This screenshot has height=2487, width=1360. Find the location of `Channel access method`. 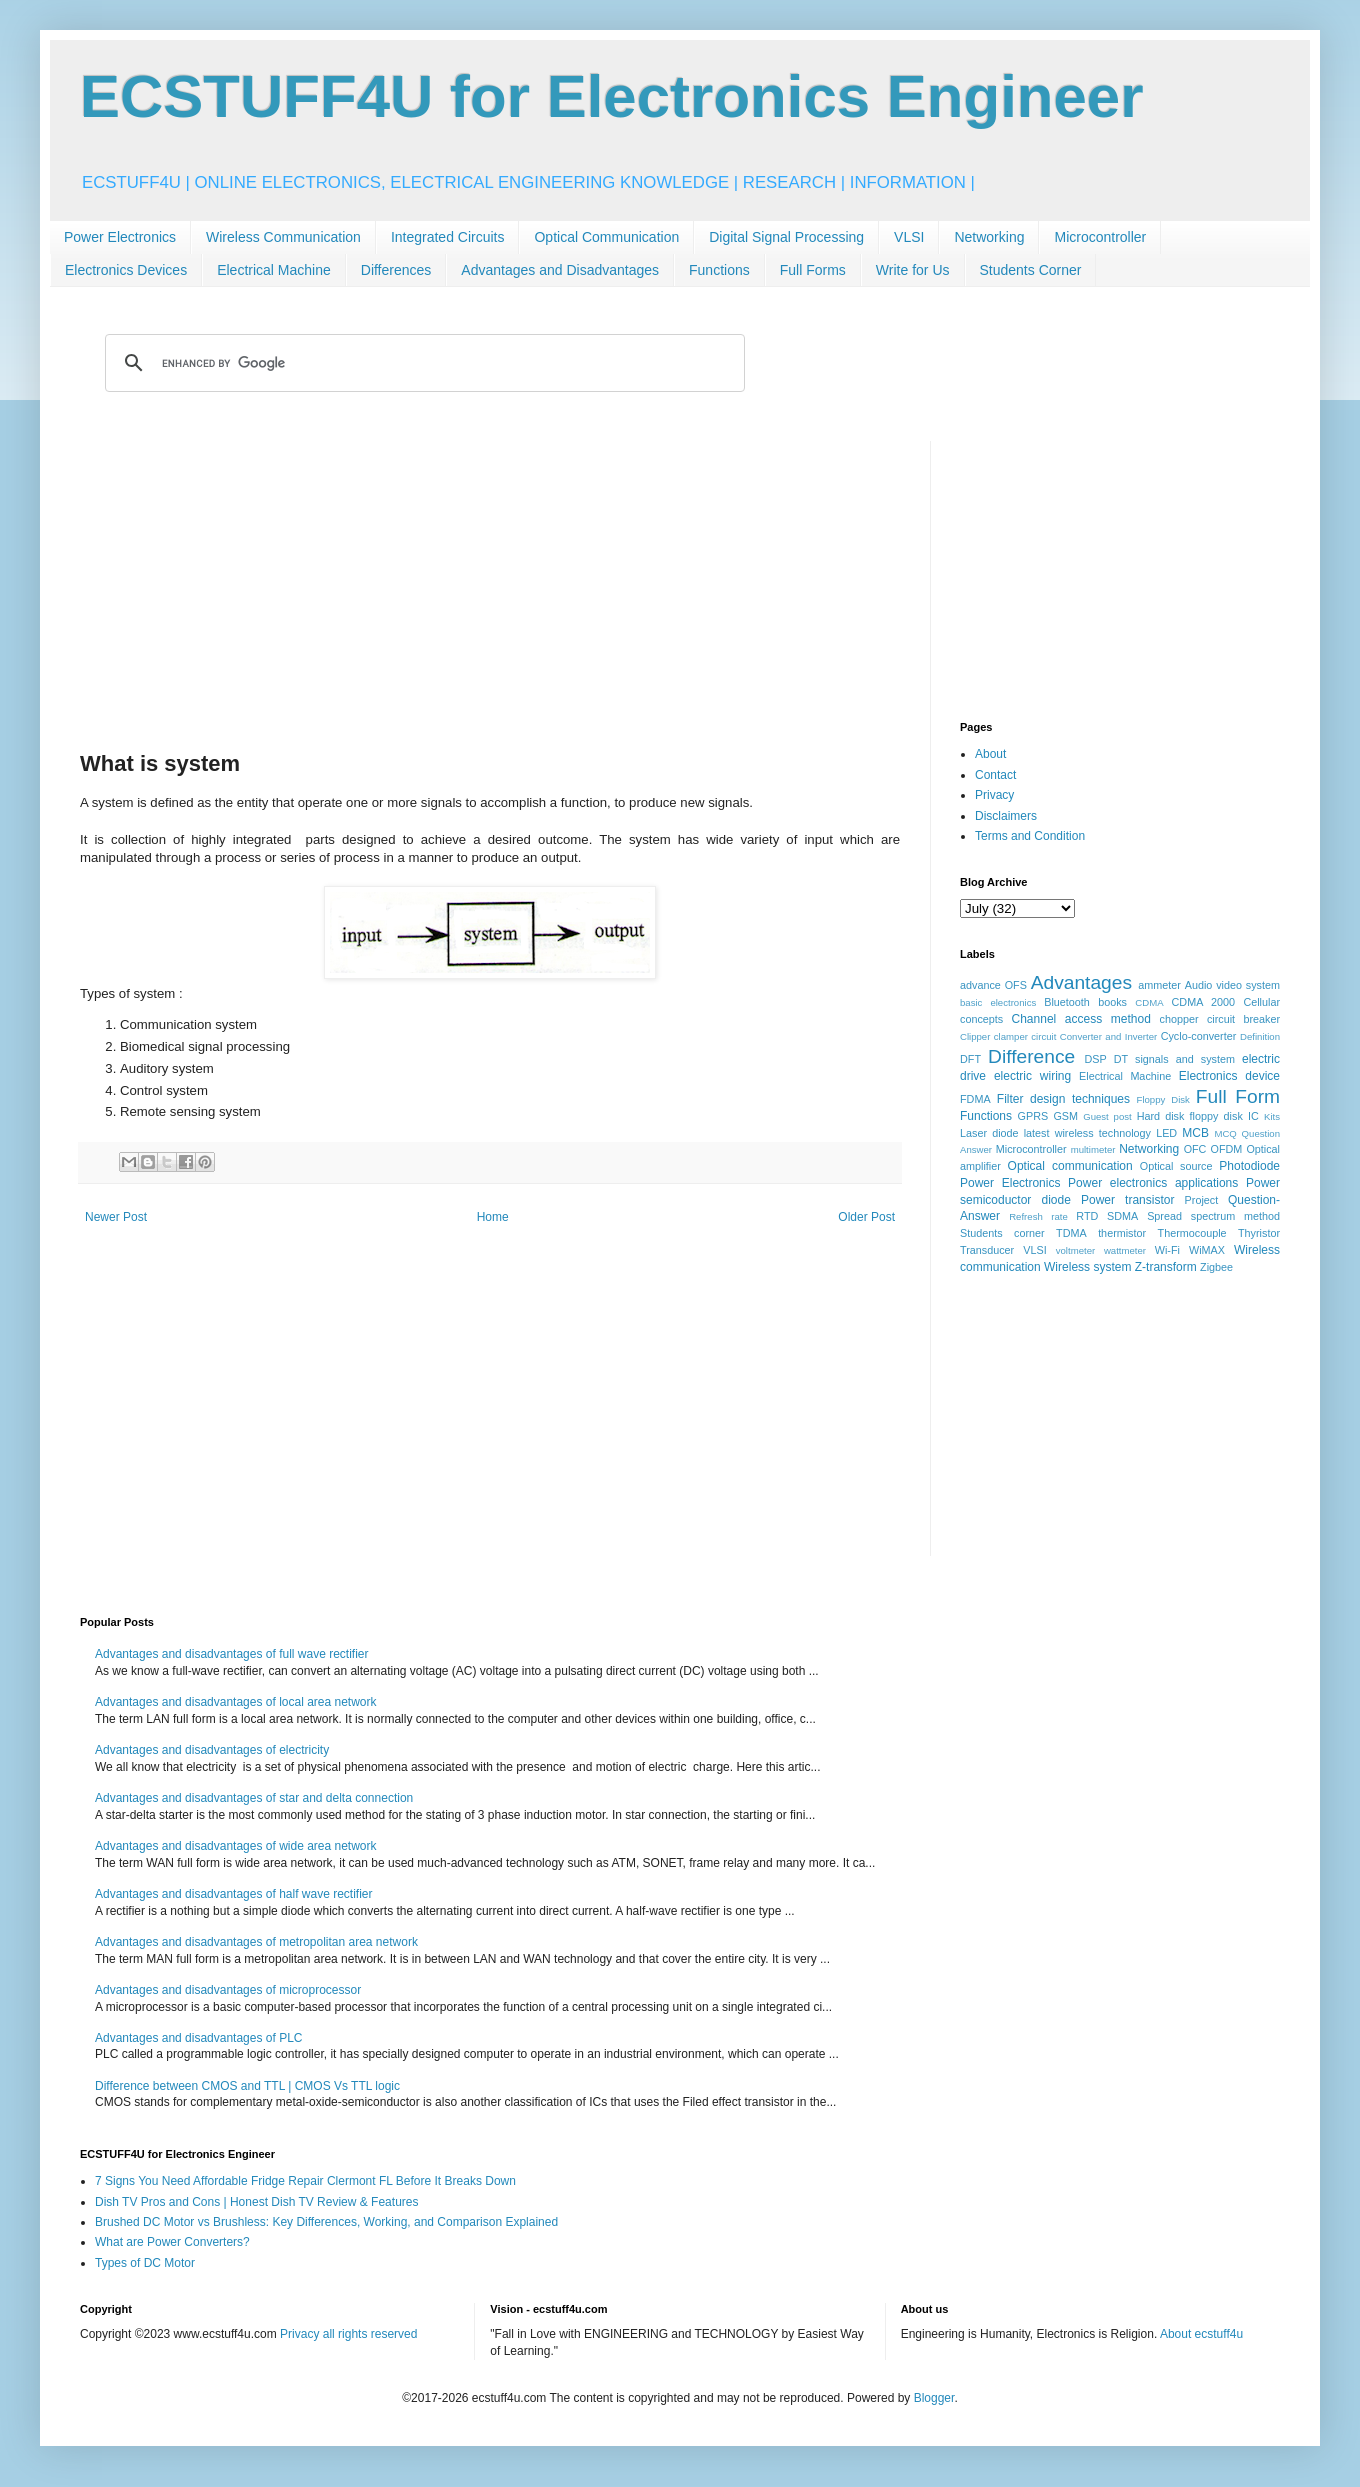

Channel access method is located at coordinates (1081, 1019).